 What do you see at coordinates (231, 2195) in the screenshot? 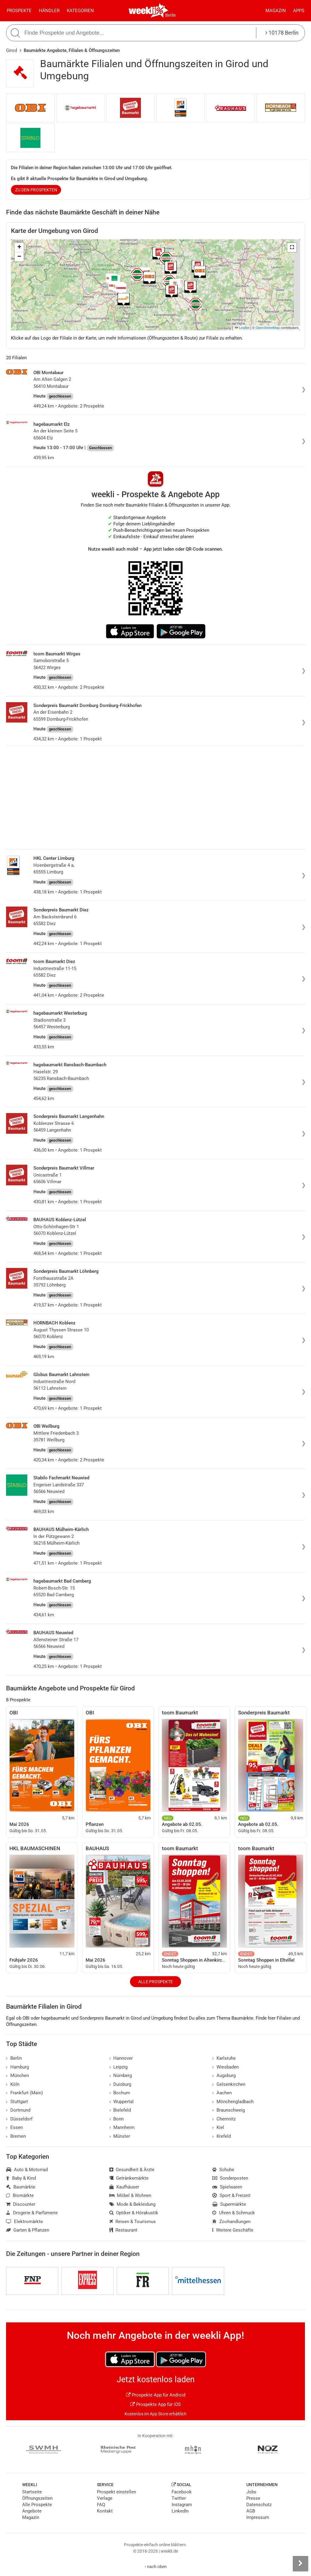
I see `Sport & Freizeit` at bounding box center [231, 2195].